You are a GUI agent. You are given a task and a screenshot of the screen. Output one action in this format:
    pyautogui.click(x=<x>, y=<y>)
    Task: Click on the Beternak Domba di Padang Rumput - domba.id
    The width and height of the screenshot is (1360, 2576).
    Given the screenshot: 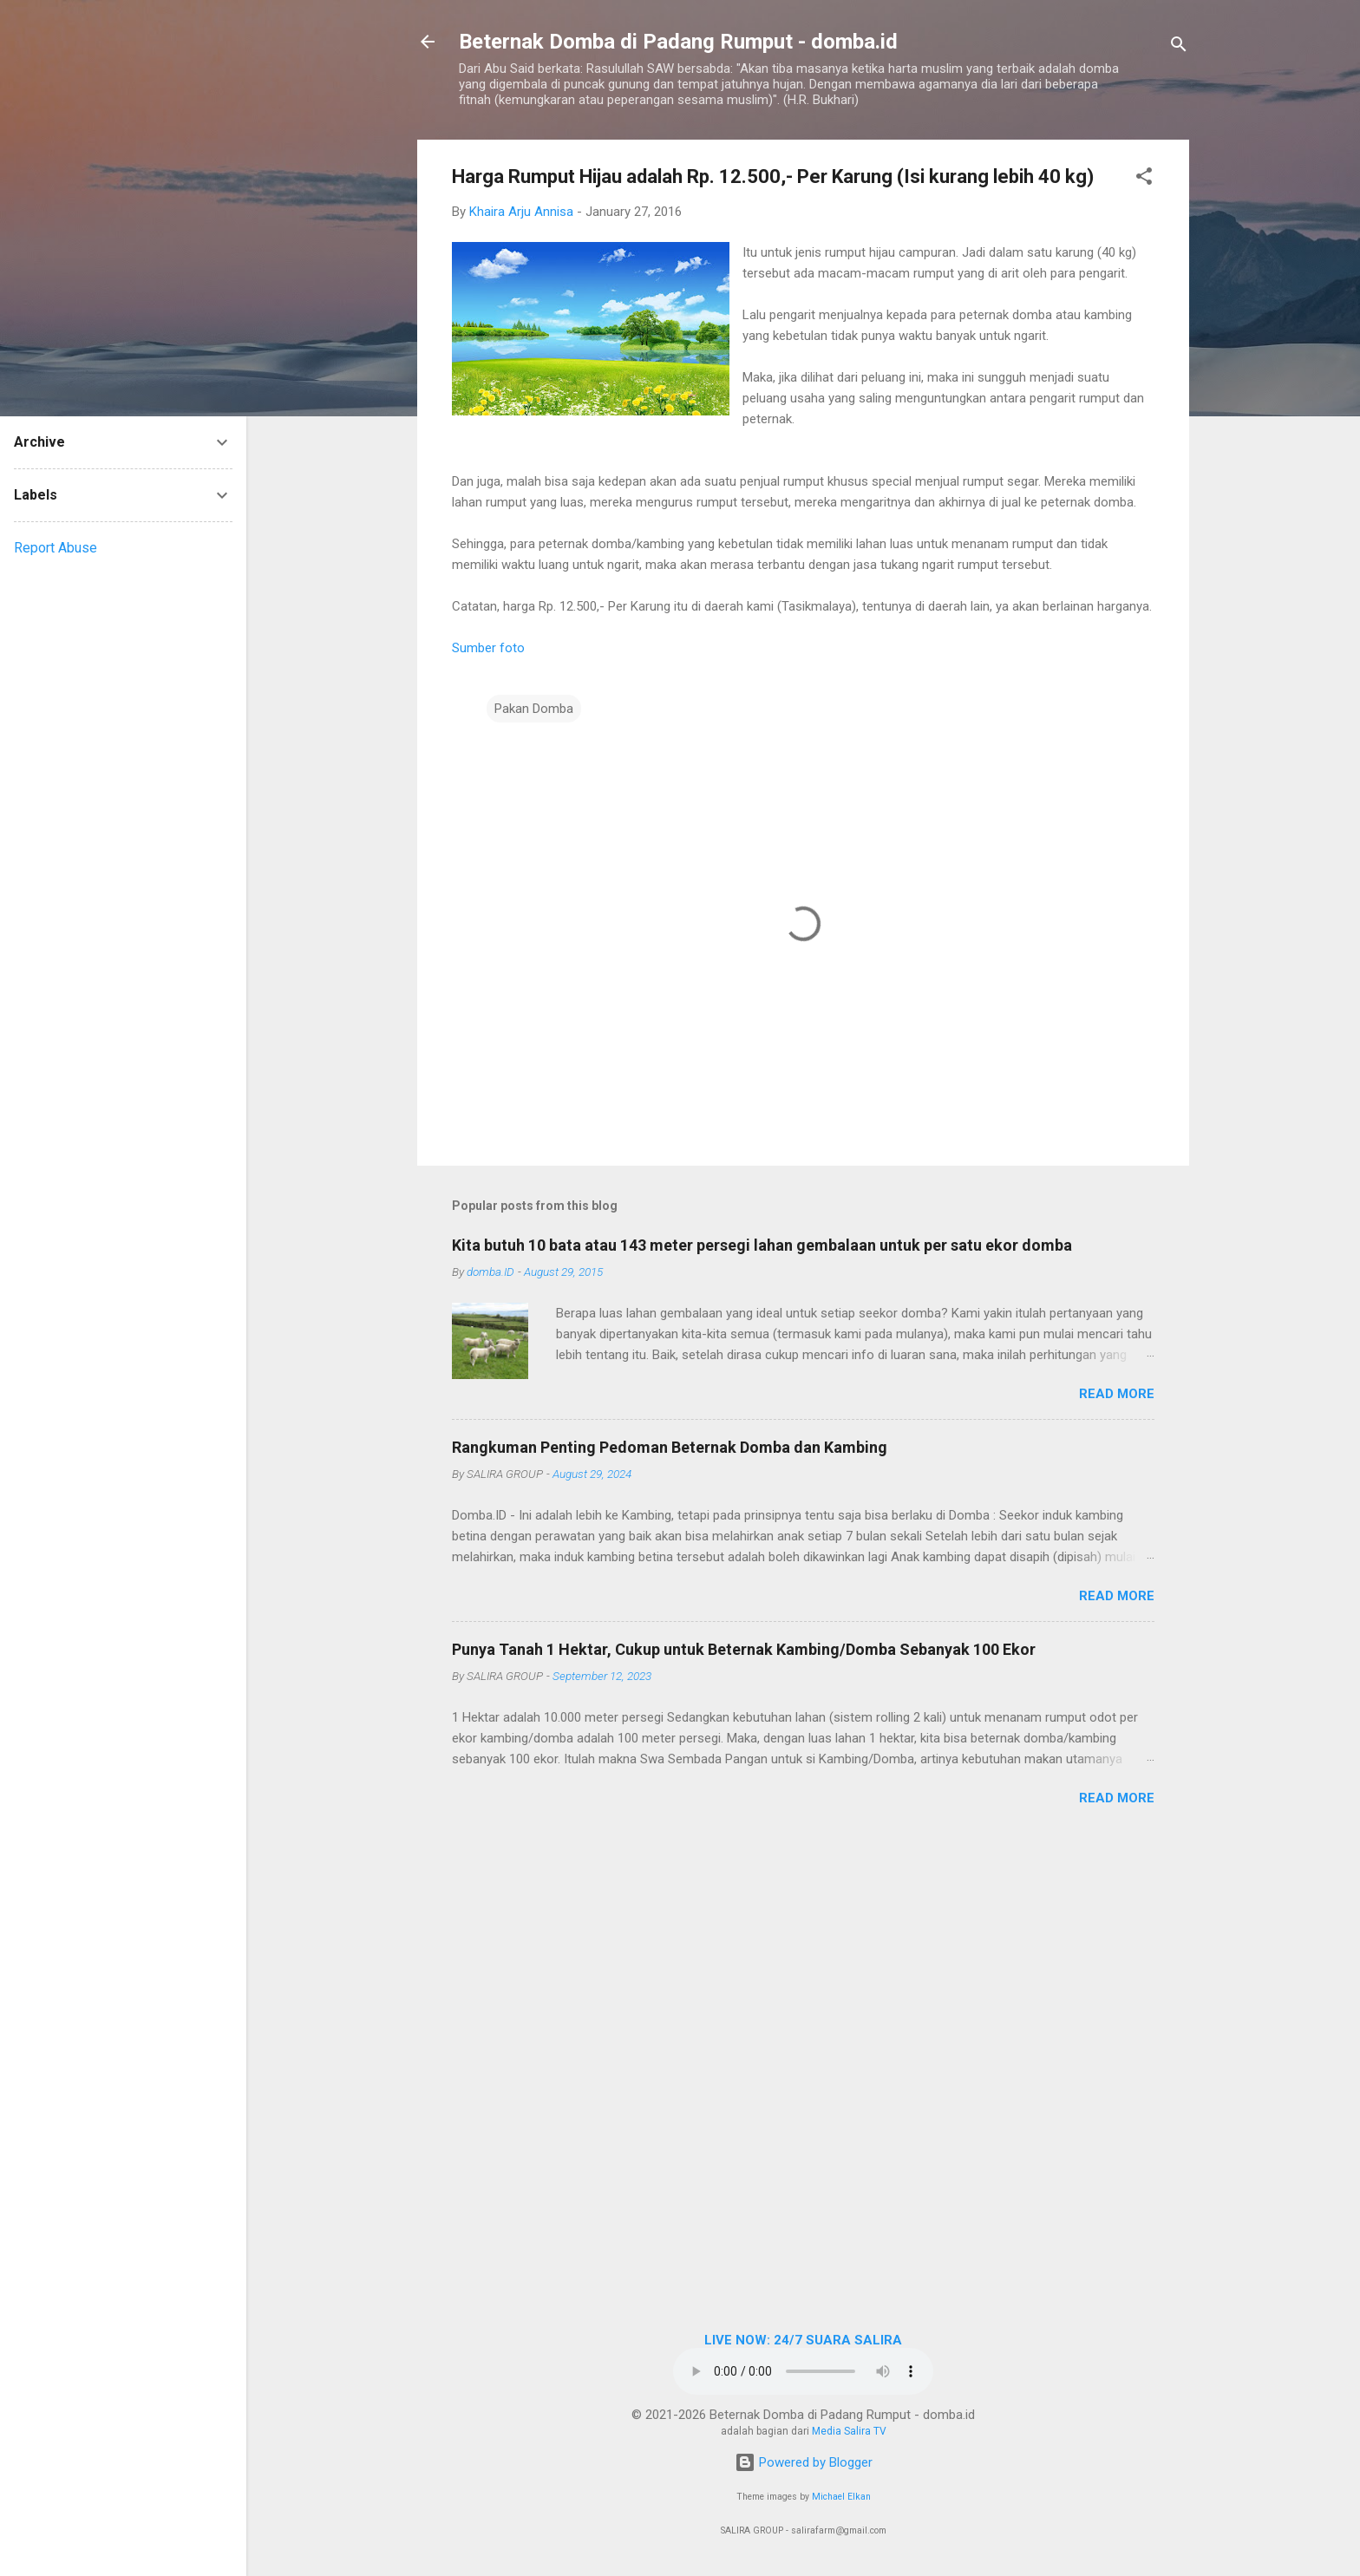 What is the action you would take?
    pyautogui.click(x=678, y=41)
    